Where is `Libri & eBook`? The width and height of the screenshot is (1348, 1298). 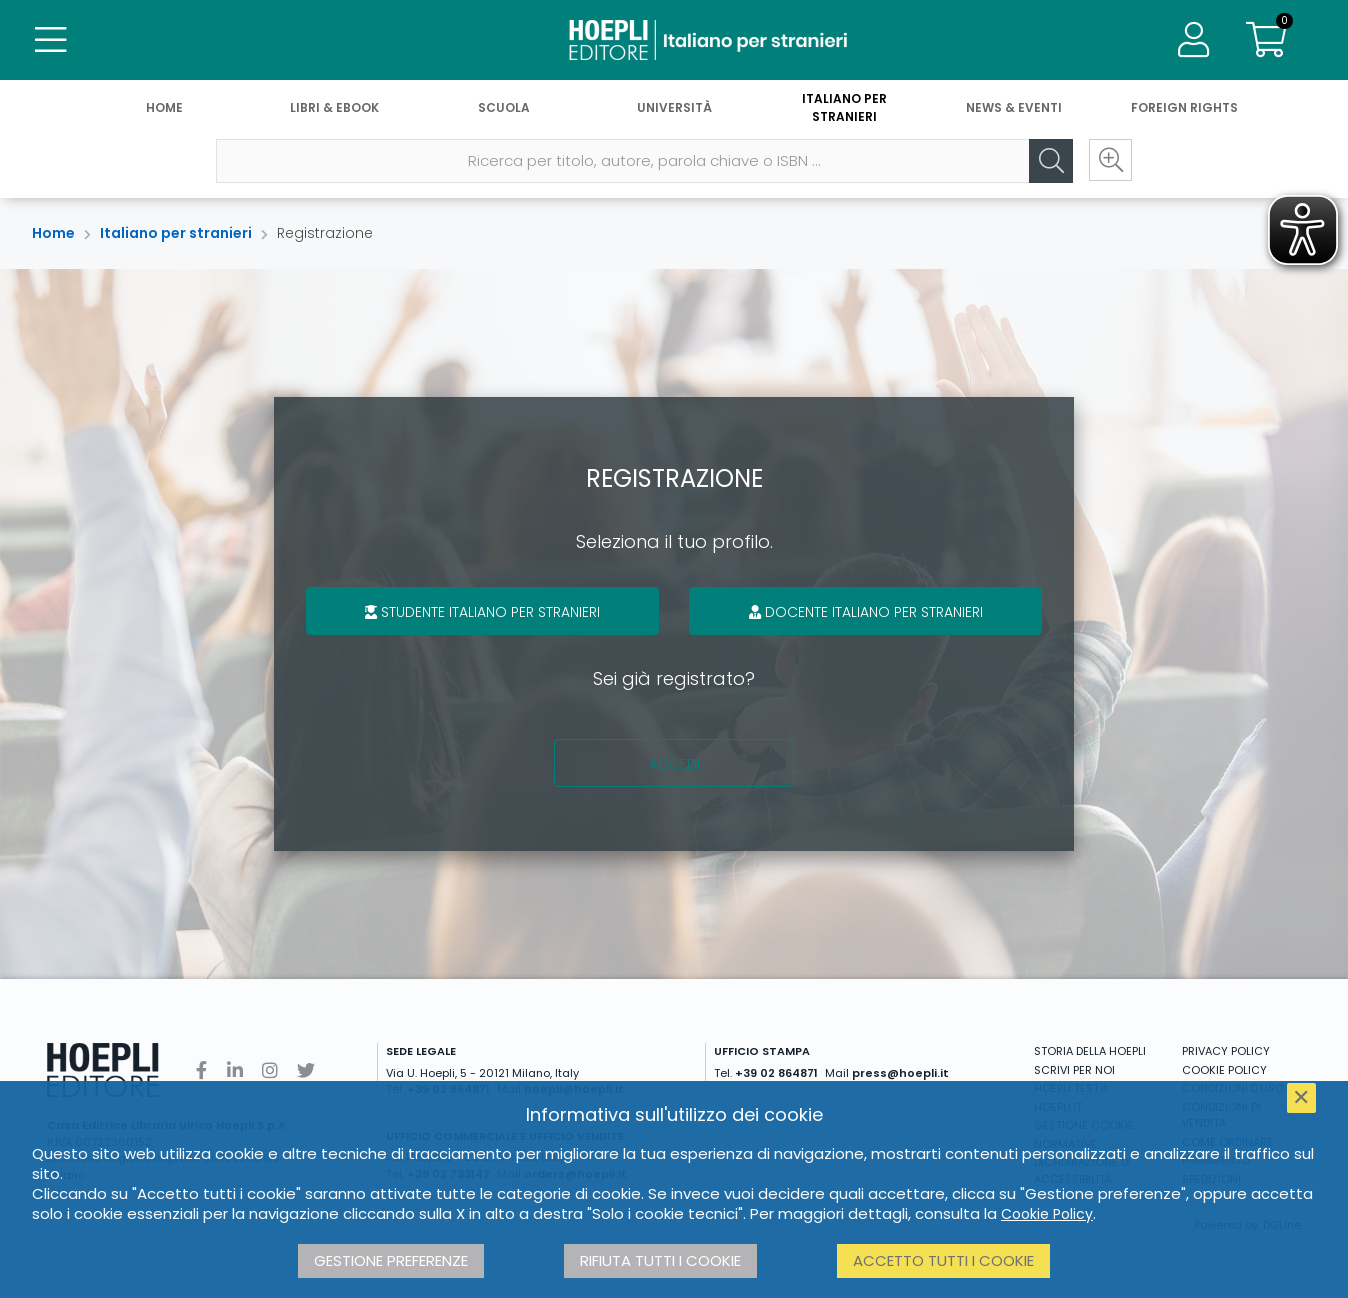 Libri & eBook is located at coordinates (334, 107).